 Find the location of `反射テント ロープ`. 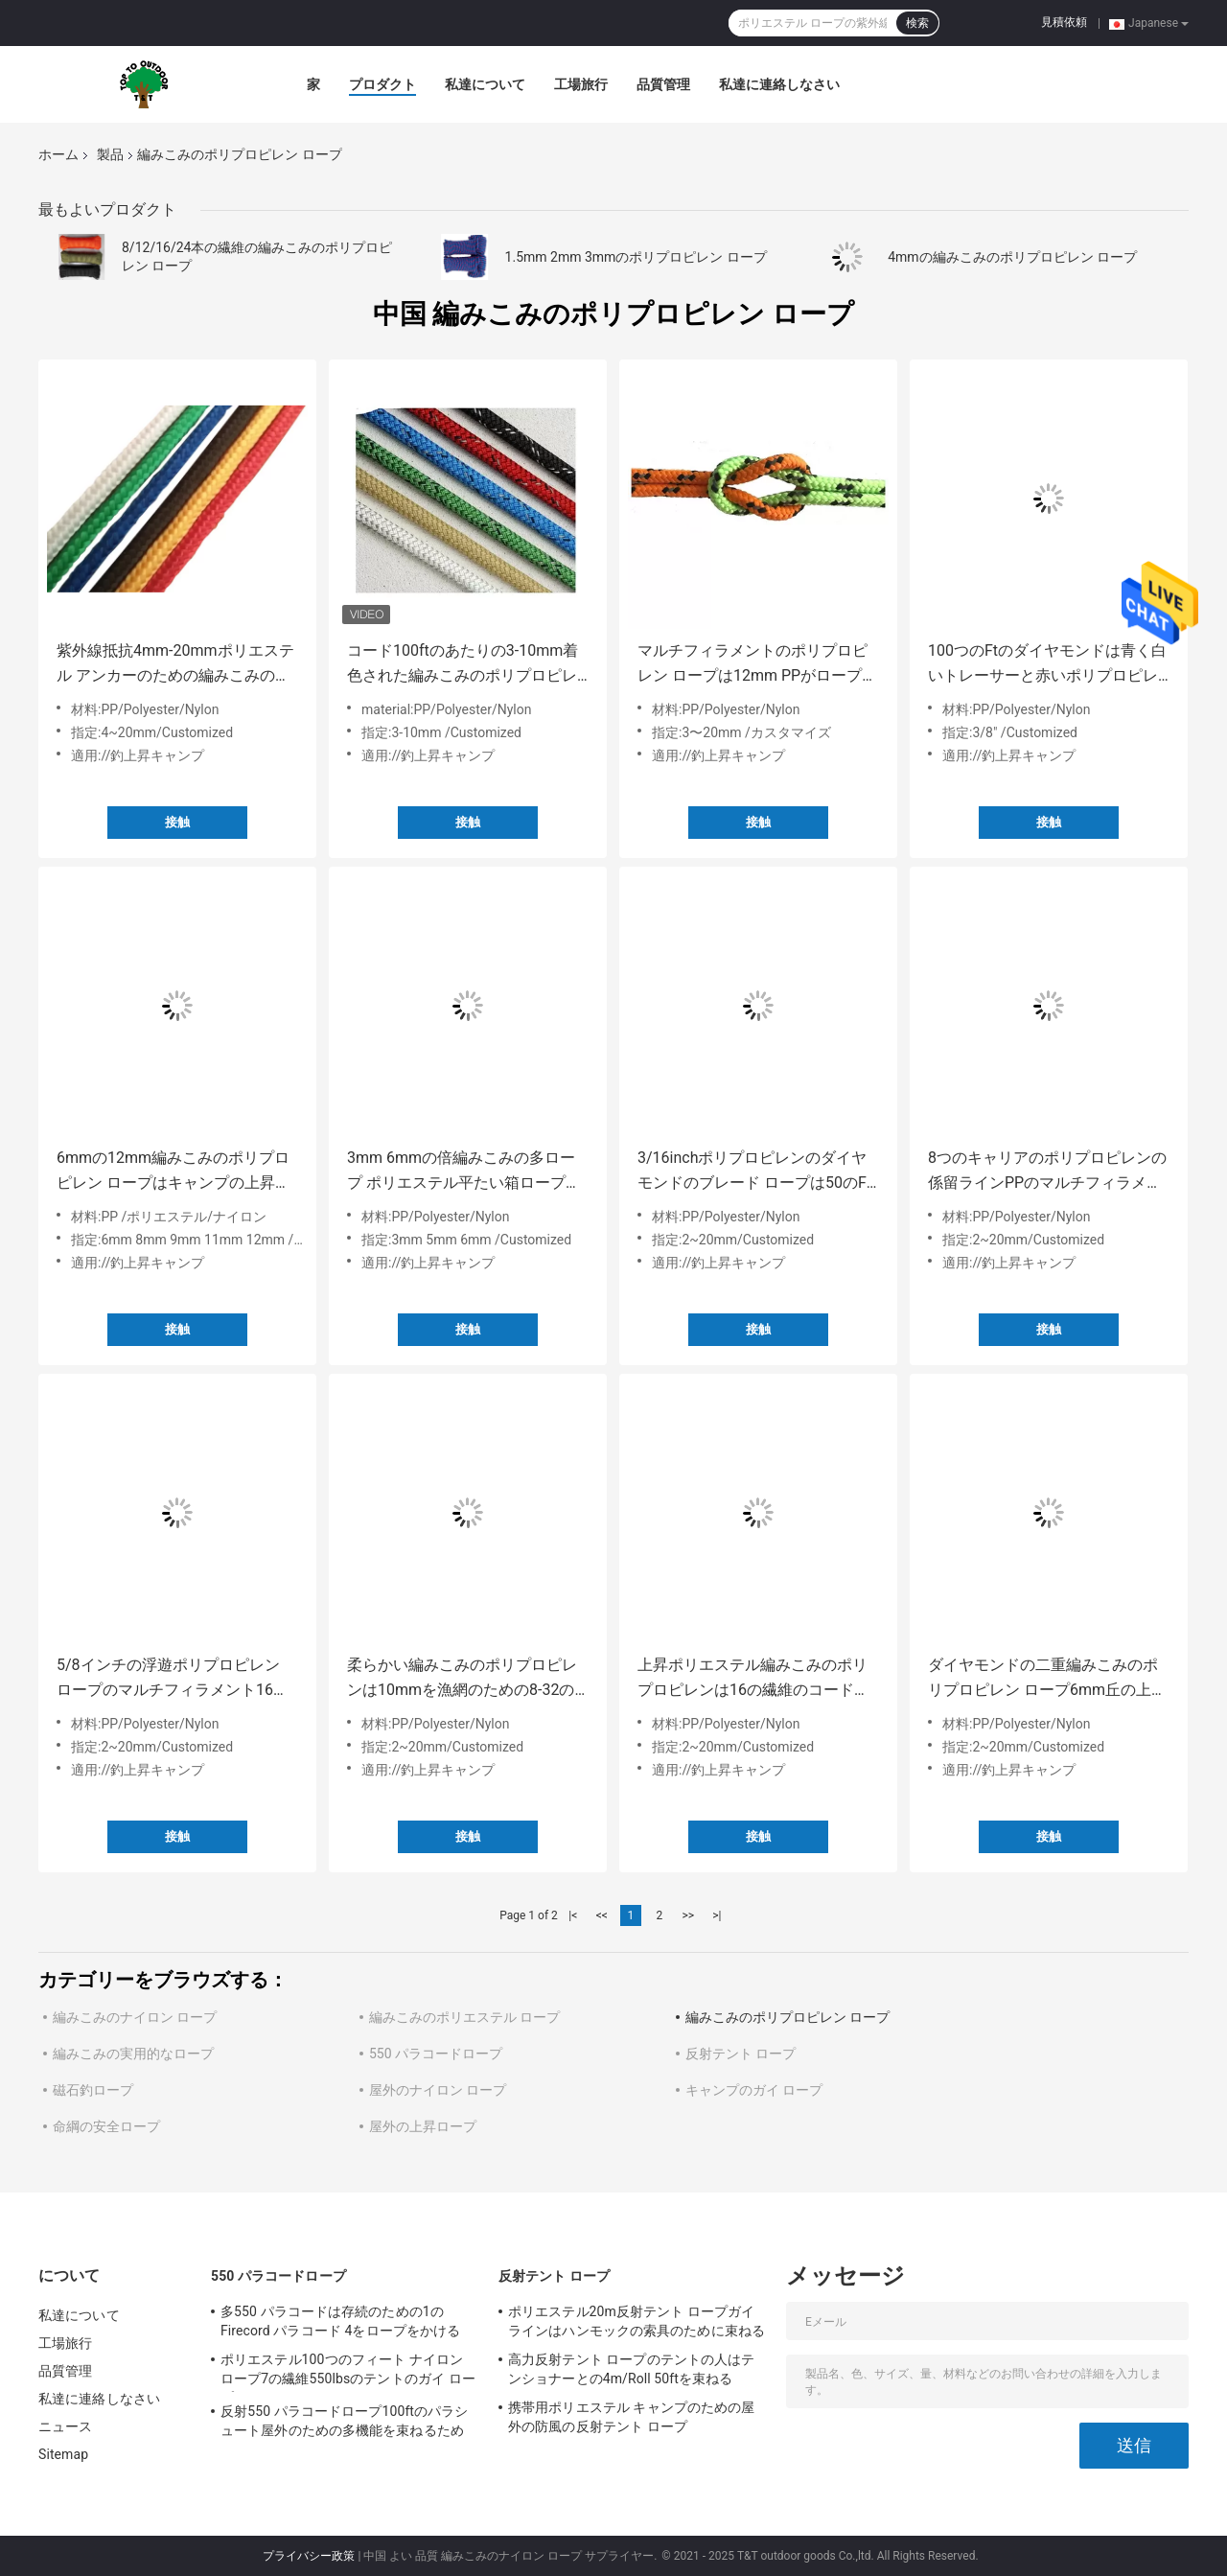

反射テント ロープ is located at coordinates (740, 2053).